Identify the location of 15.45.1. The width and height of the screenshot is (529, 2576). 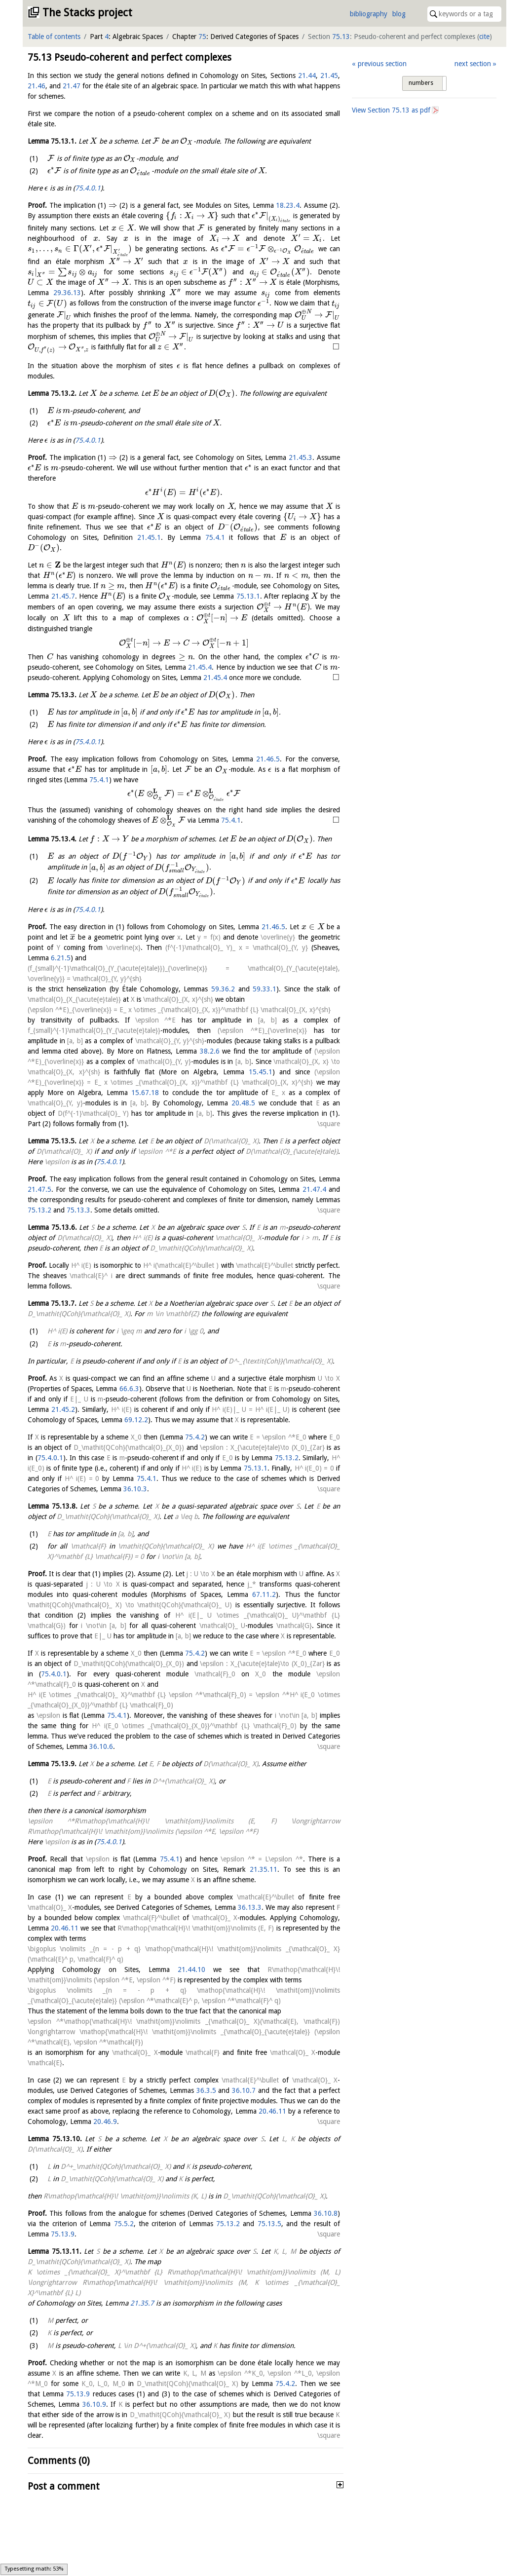
(260, 1072).